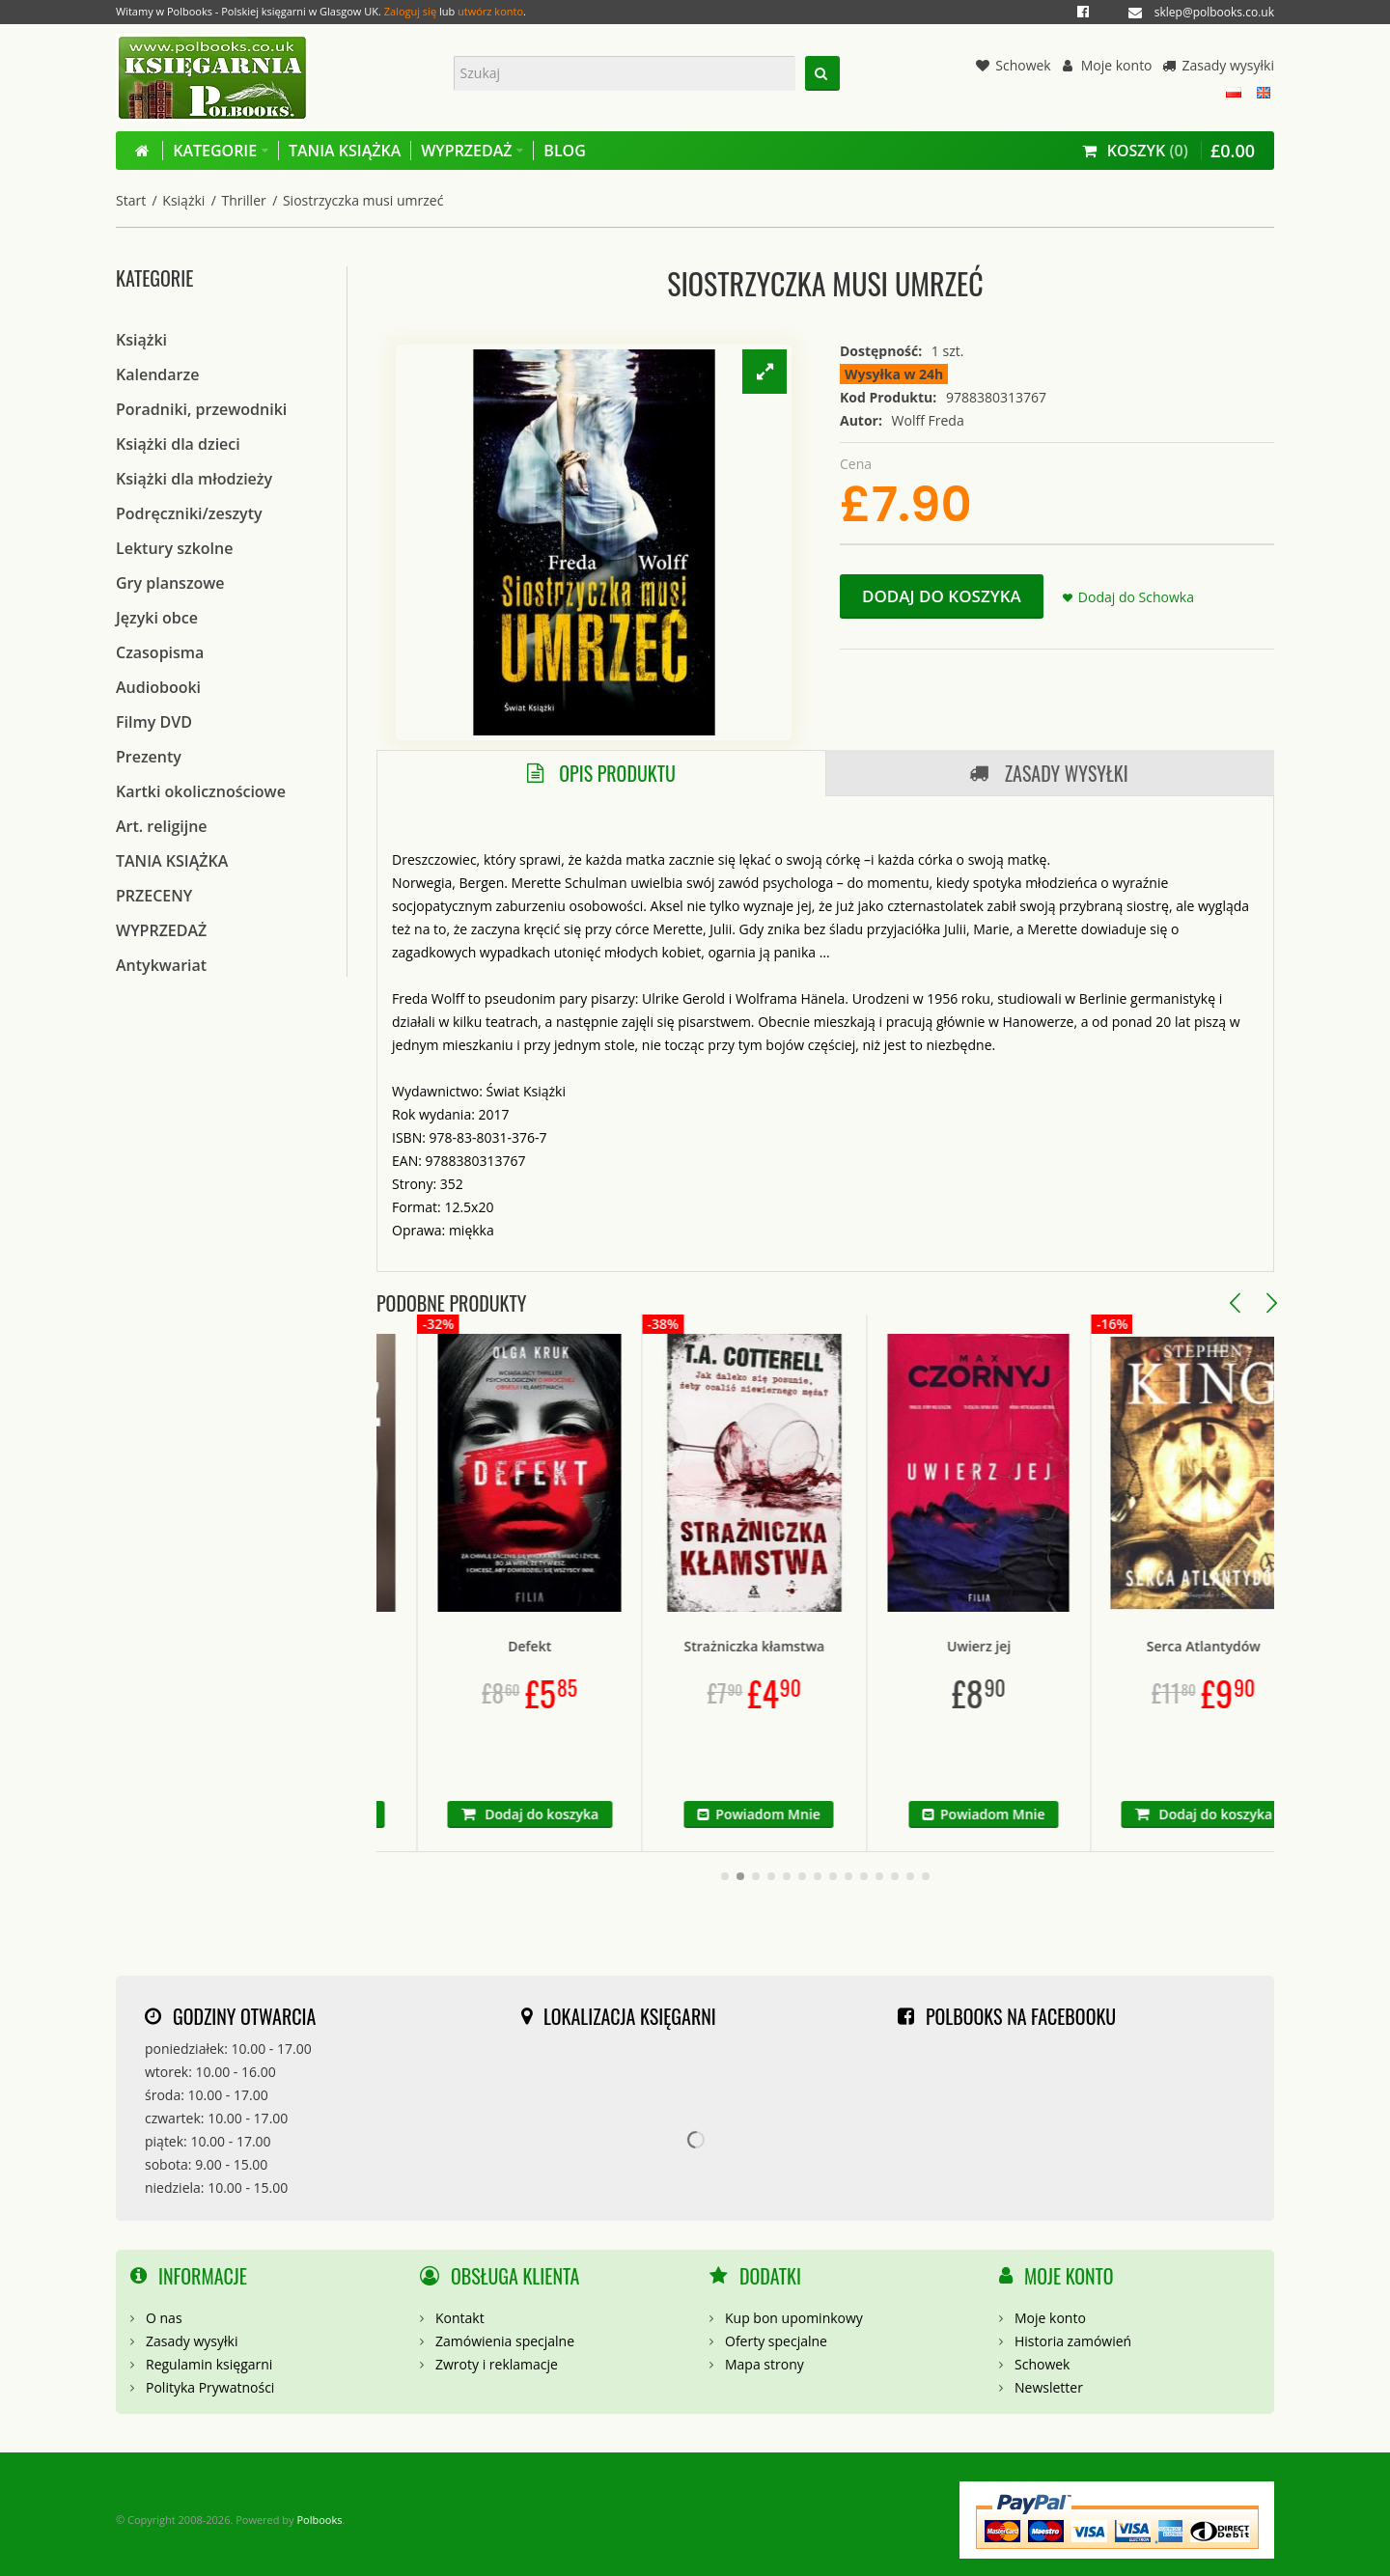  I want to click on Dodaj do koszyka, so click(941, 596).